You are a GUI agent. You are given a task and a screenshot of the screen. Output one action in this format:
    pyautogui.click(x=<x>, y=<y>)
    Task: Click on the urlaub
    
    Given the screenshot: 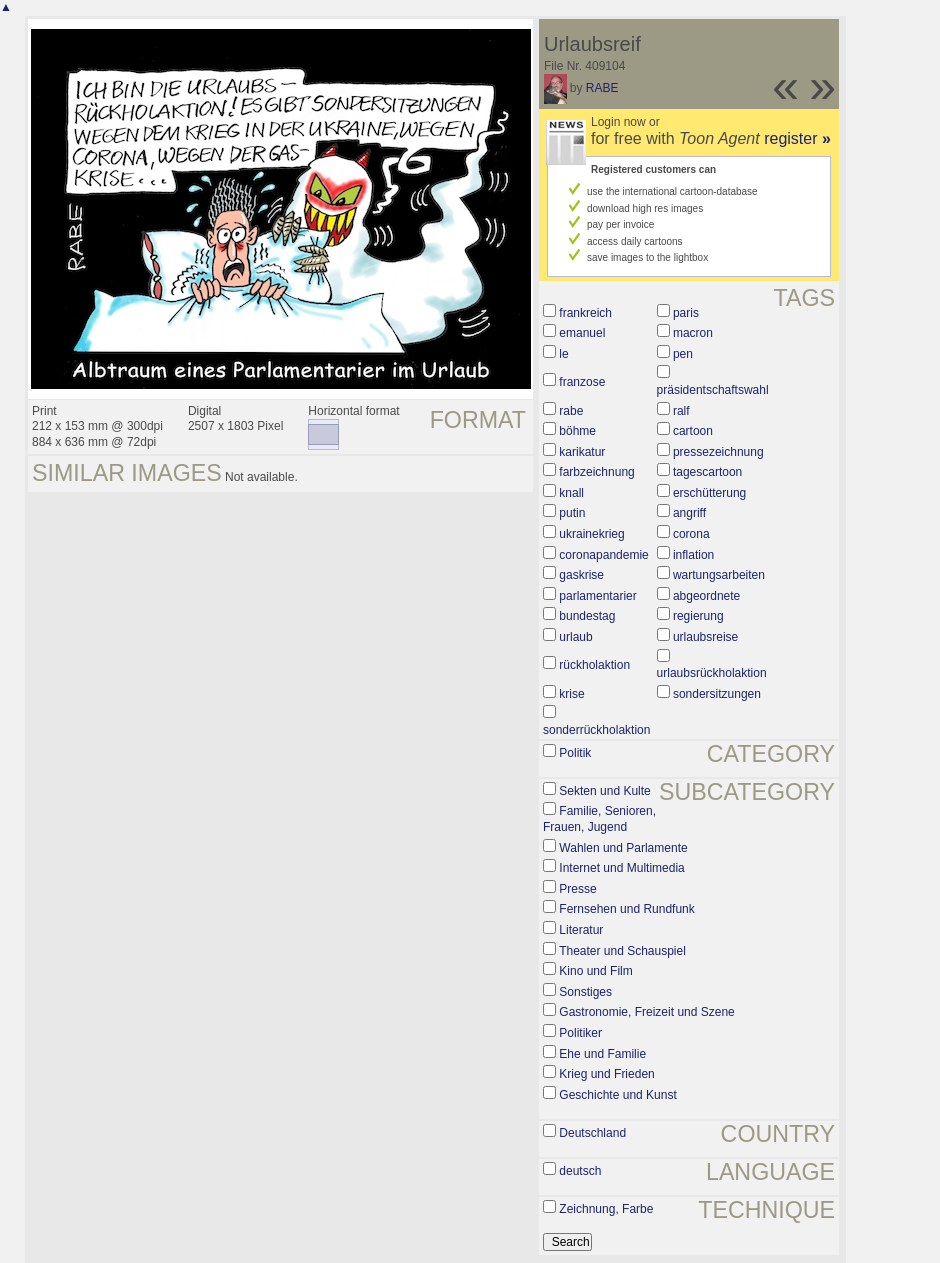 What is the action you would take?
    pyautogui.click(x=575, y=637)
    